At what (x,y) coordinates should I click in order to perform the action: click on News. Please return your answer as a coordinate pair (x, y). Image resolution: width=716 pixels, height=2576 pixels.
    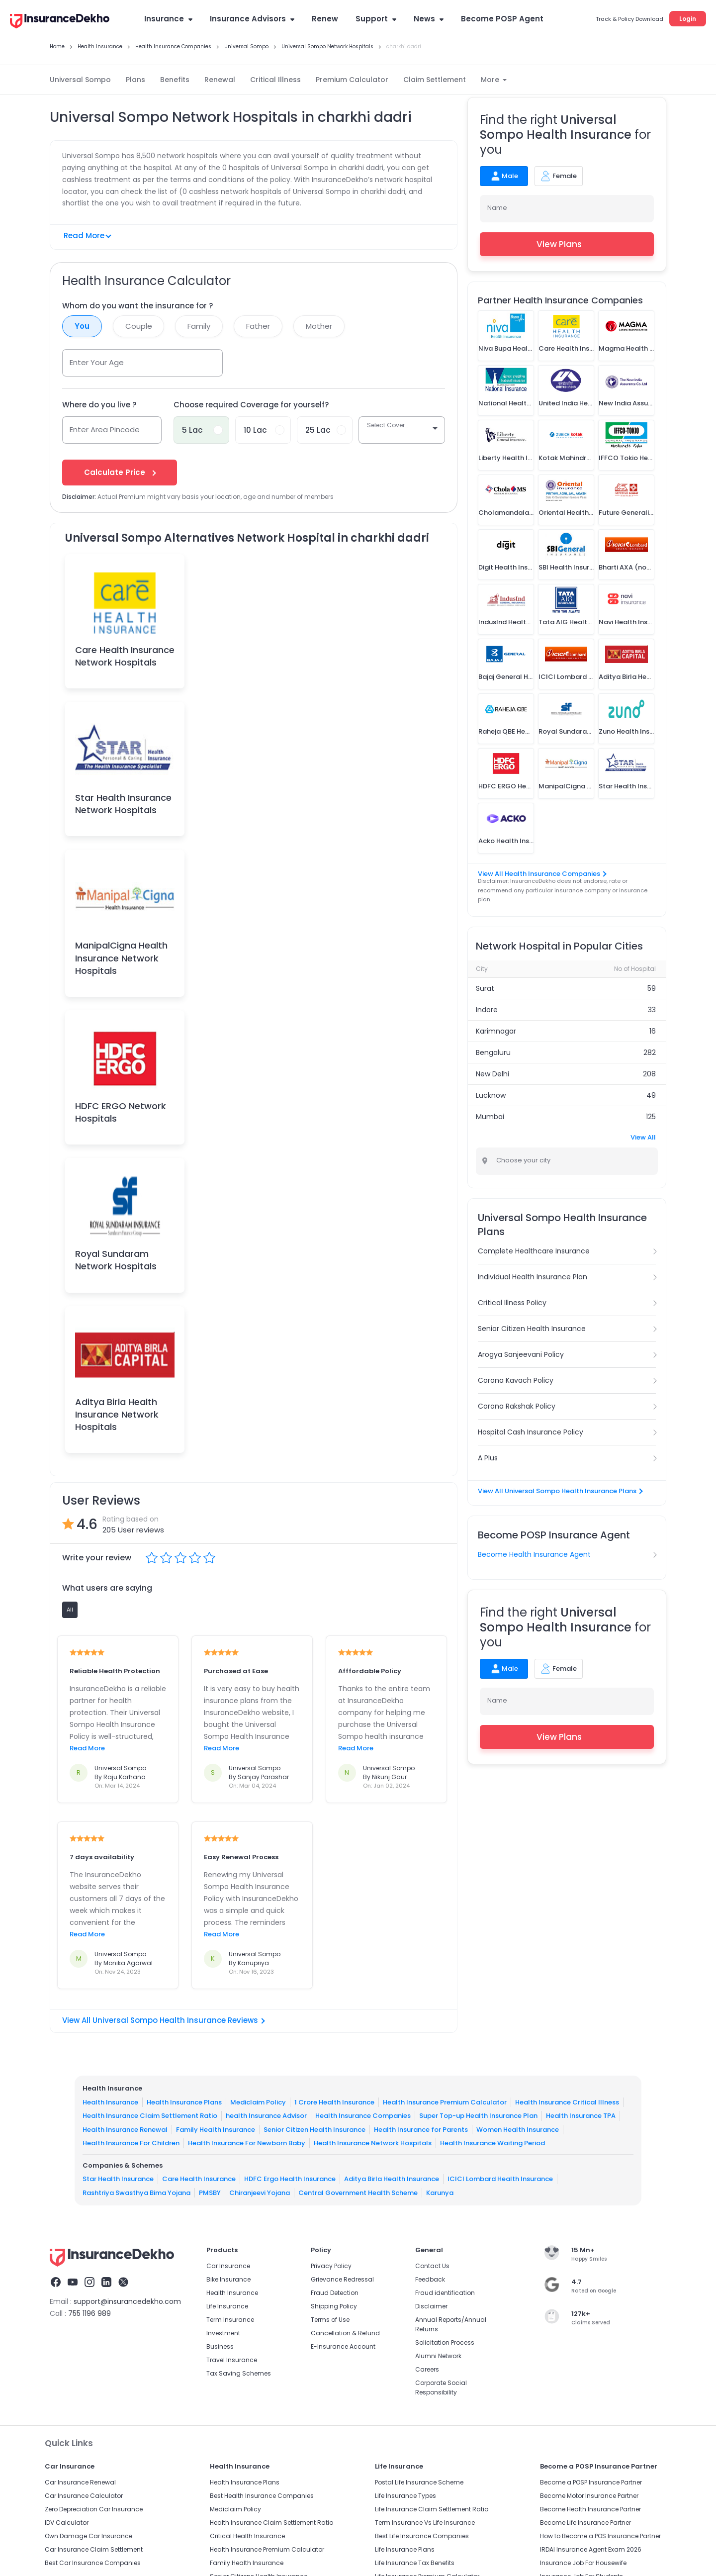
    Looking at the image, I should click on (429, 18).